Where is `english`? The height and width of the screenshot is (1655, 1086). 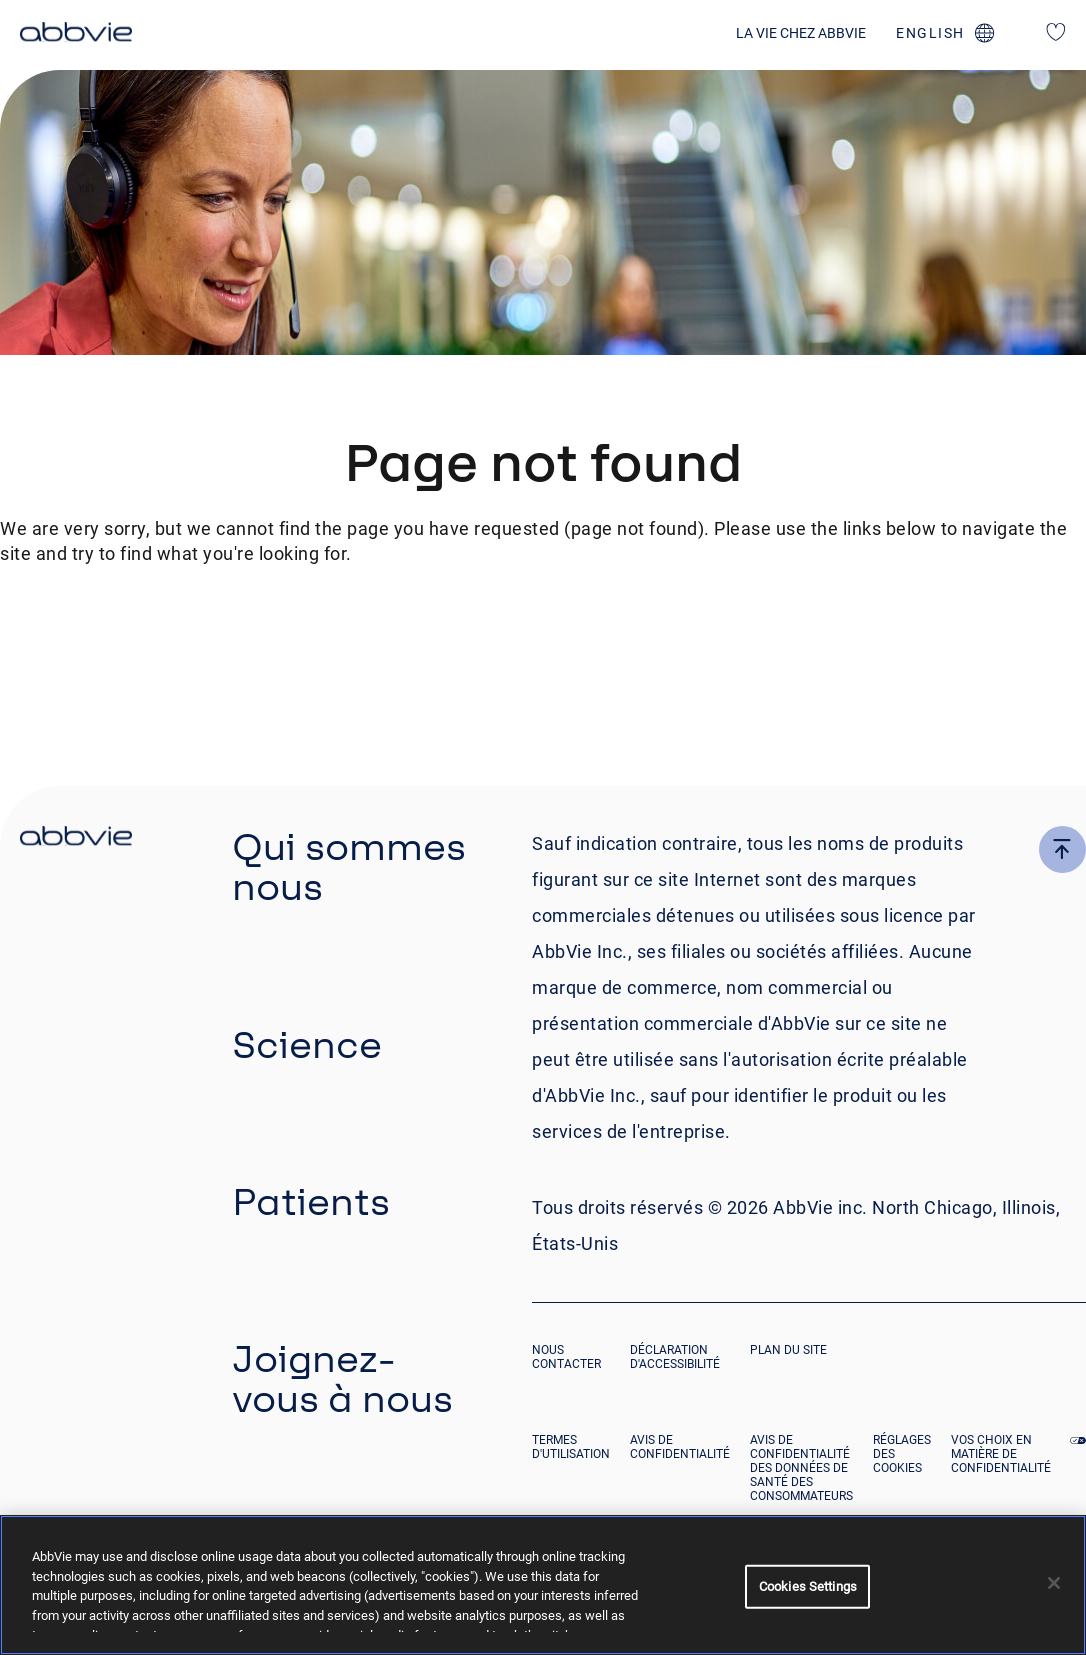
english is located at coordinates (930, 33).